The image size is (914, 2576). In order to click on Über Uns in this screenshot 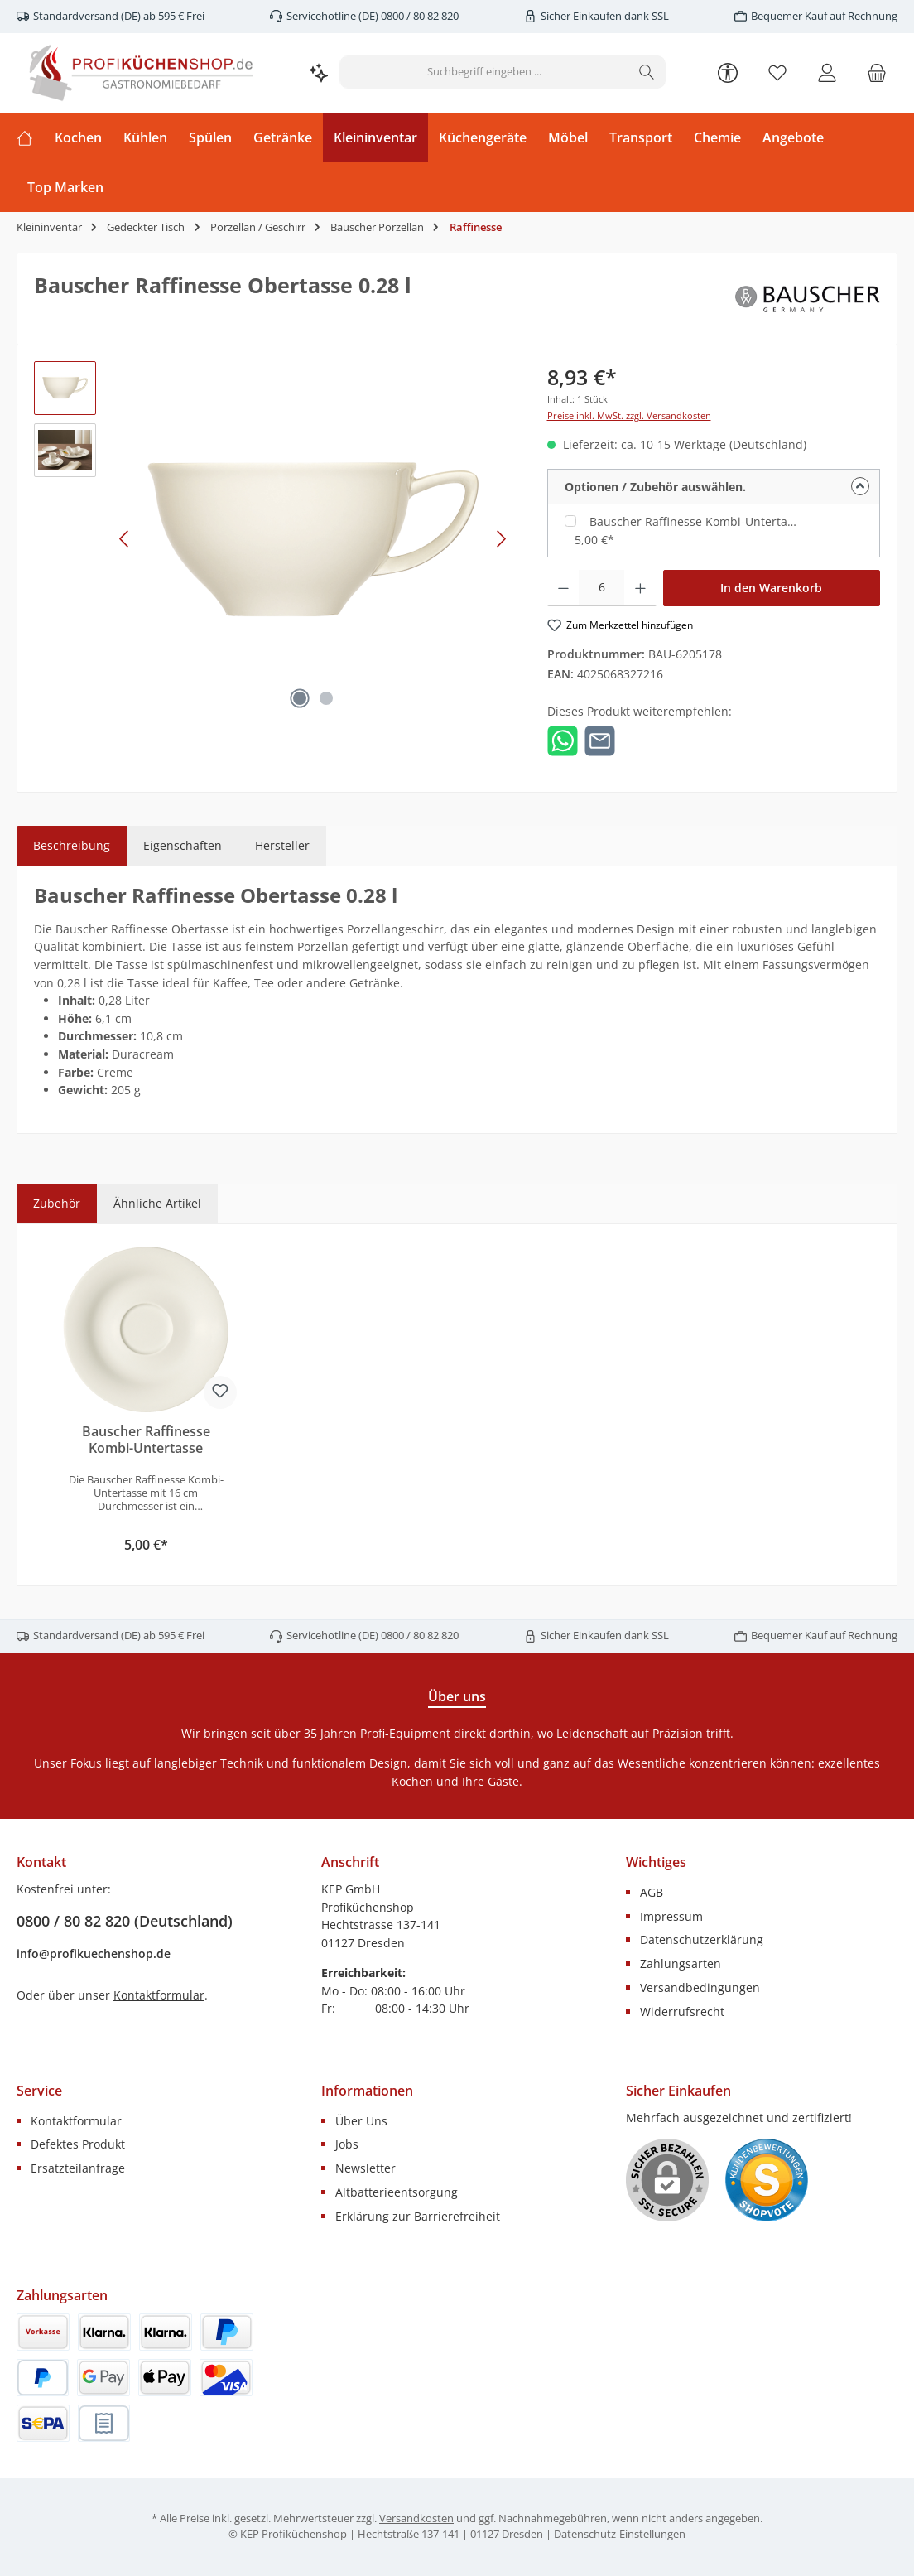, I will do `click(361, 2121)`.